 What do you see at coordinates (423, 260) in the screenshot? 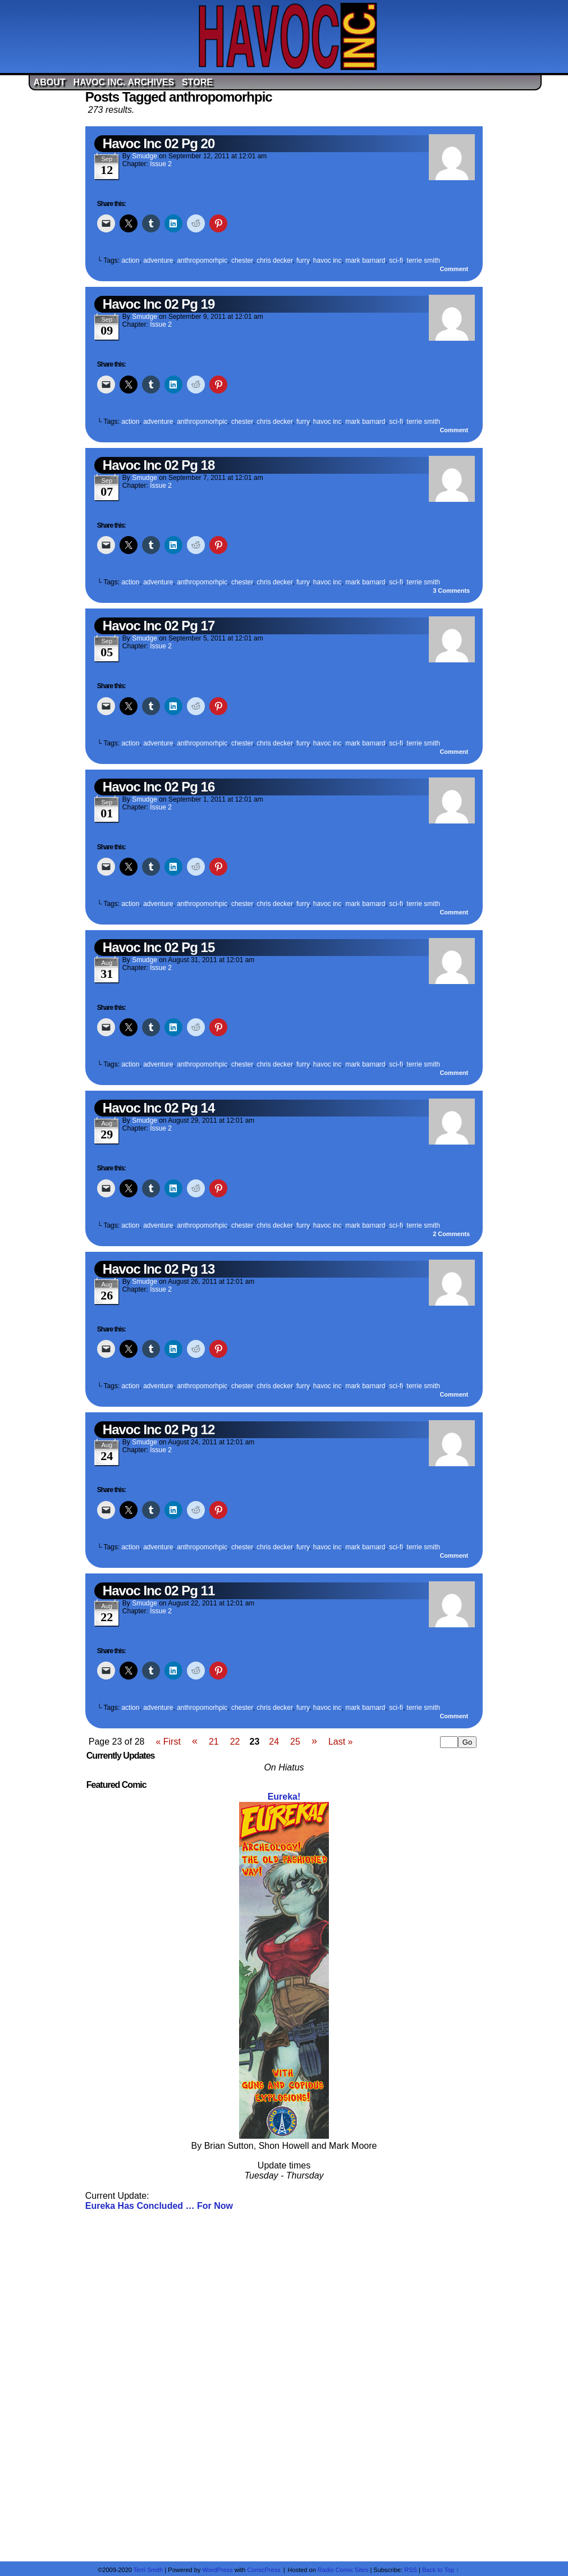
I see `terrie smith` at bounding box center [423, 260].